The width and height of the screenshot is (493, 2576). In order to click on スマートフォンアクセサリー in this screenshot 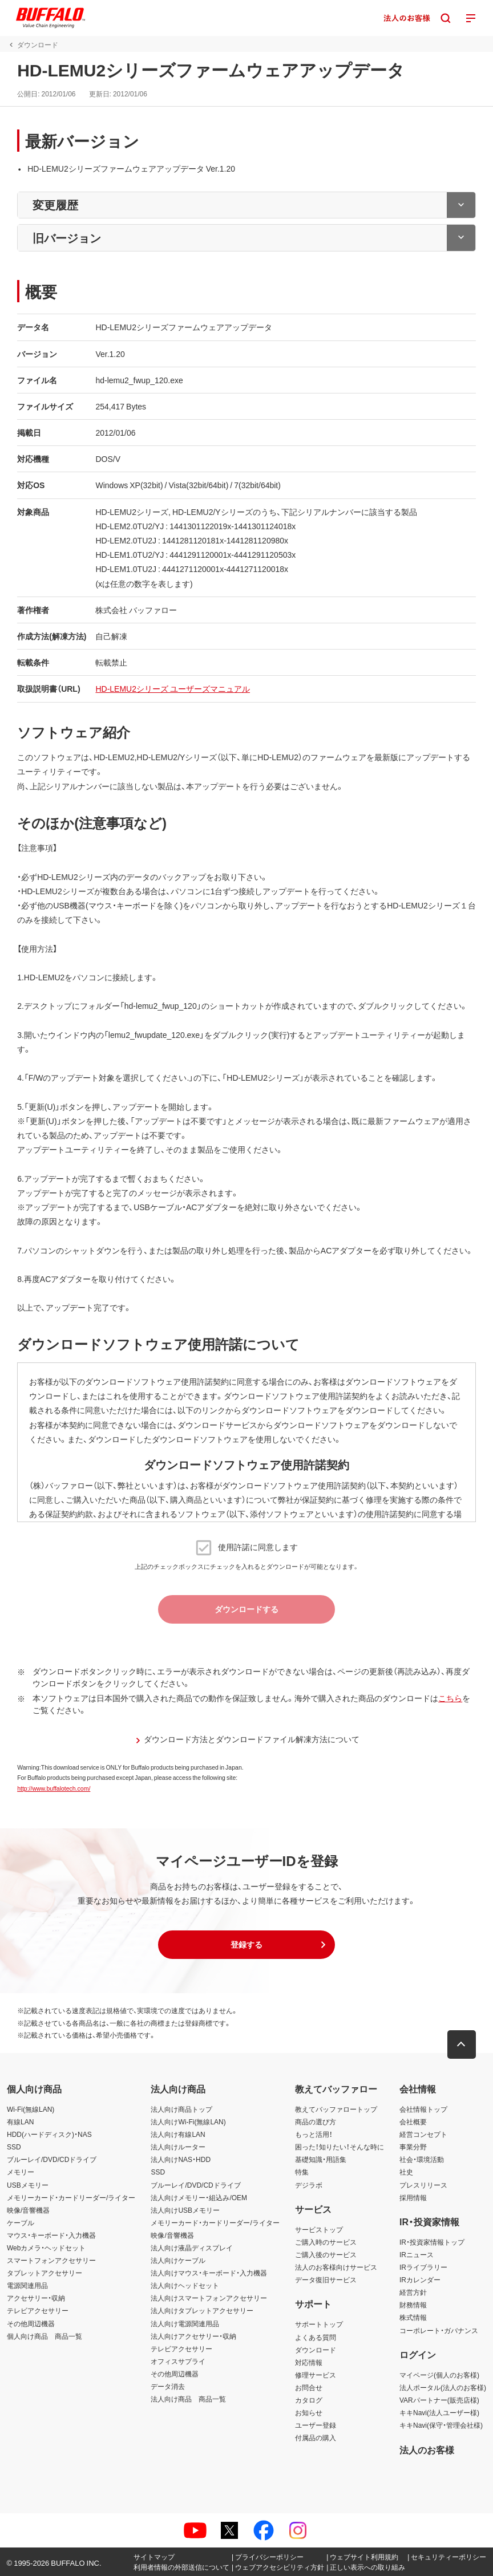, I will do `click(51, 2260)`.